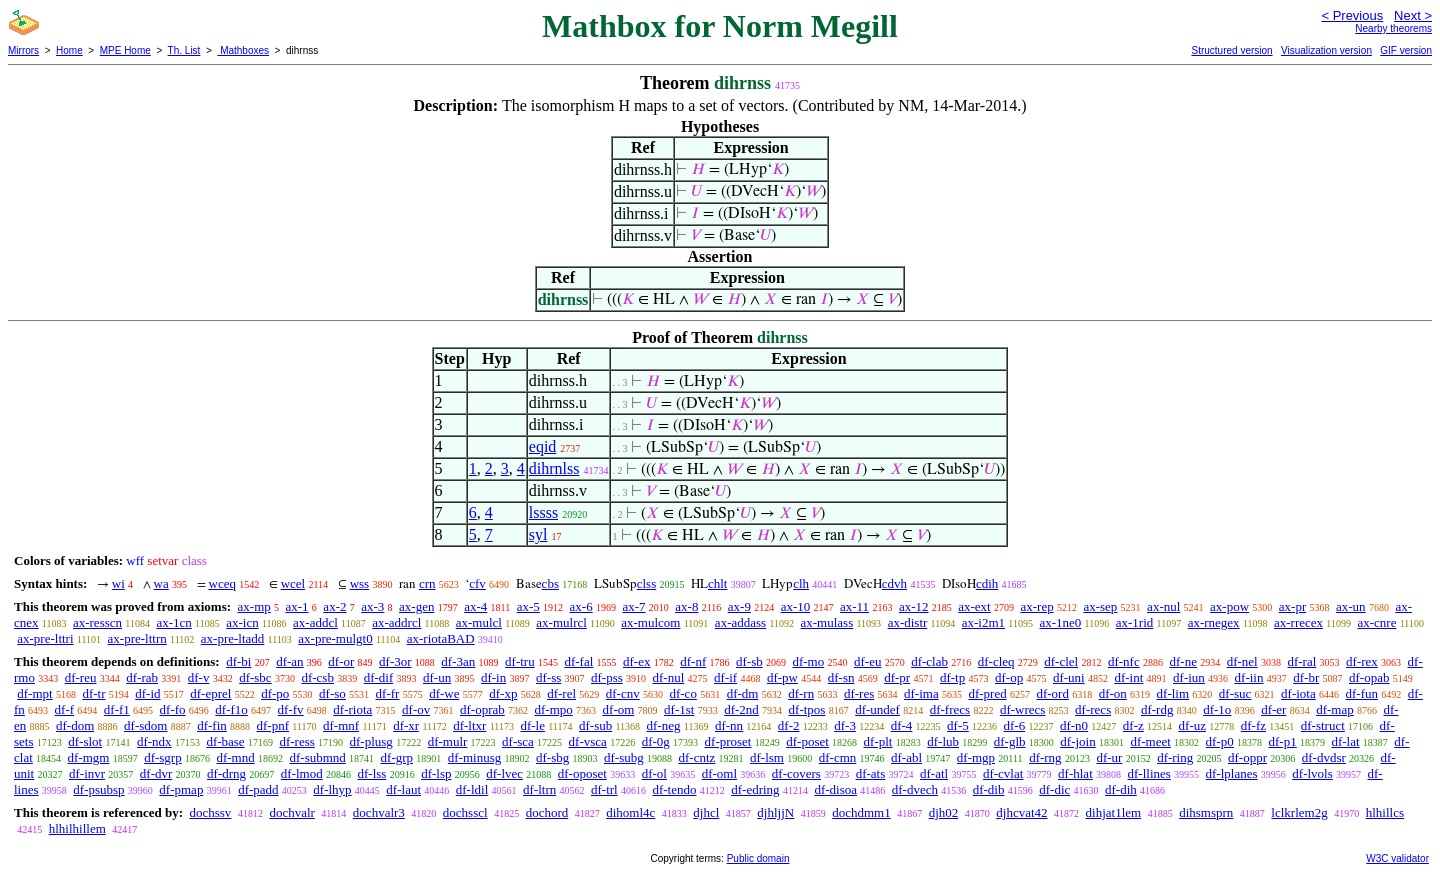  Describe the element at coordinates (636, 661) in the screenshot. I see `df-ex` at that location.